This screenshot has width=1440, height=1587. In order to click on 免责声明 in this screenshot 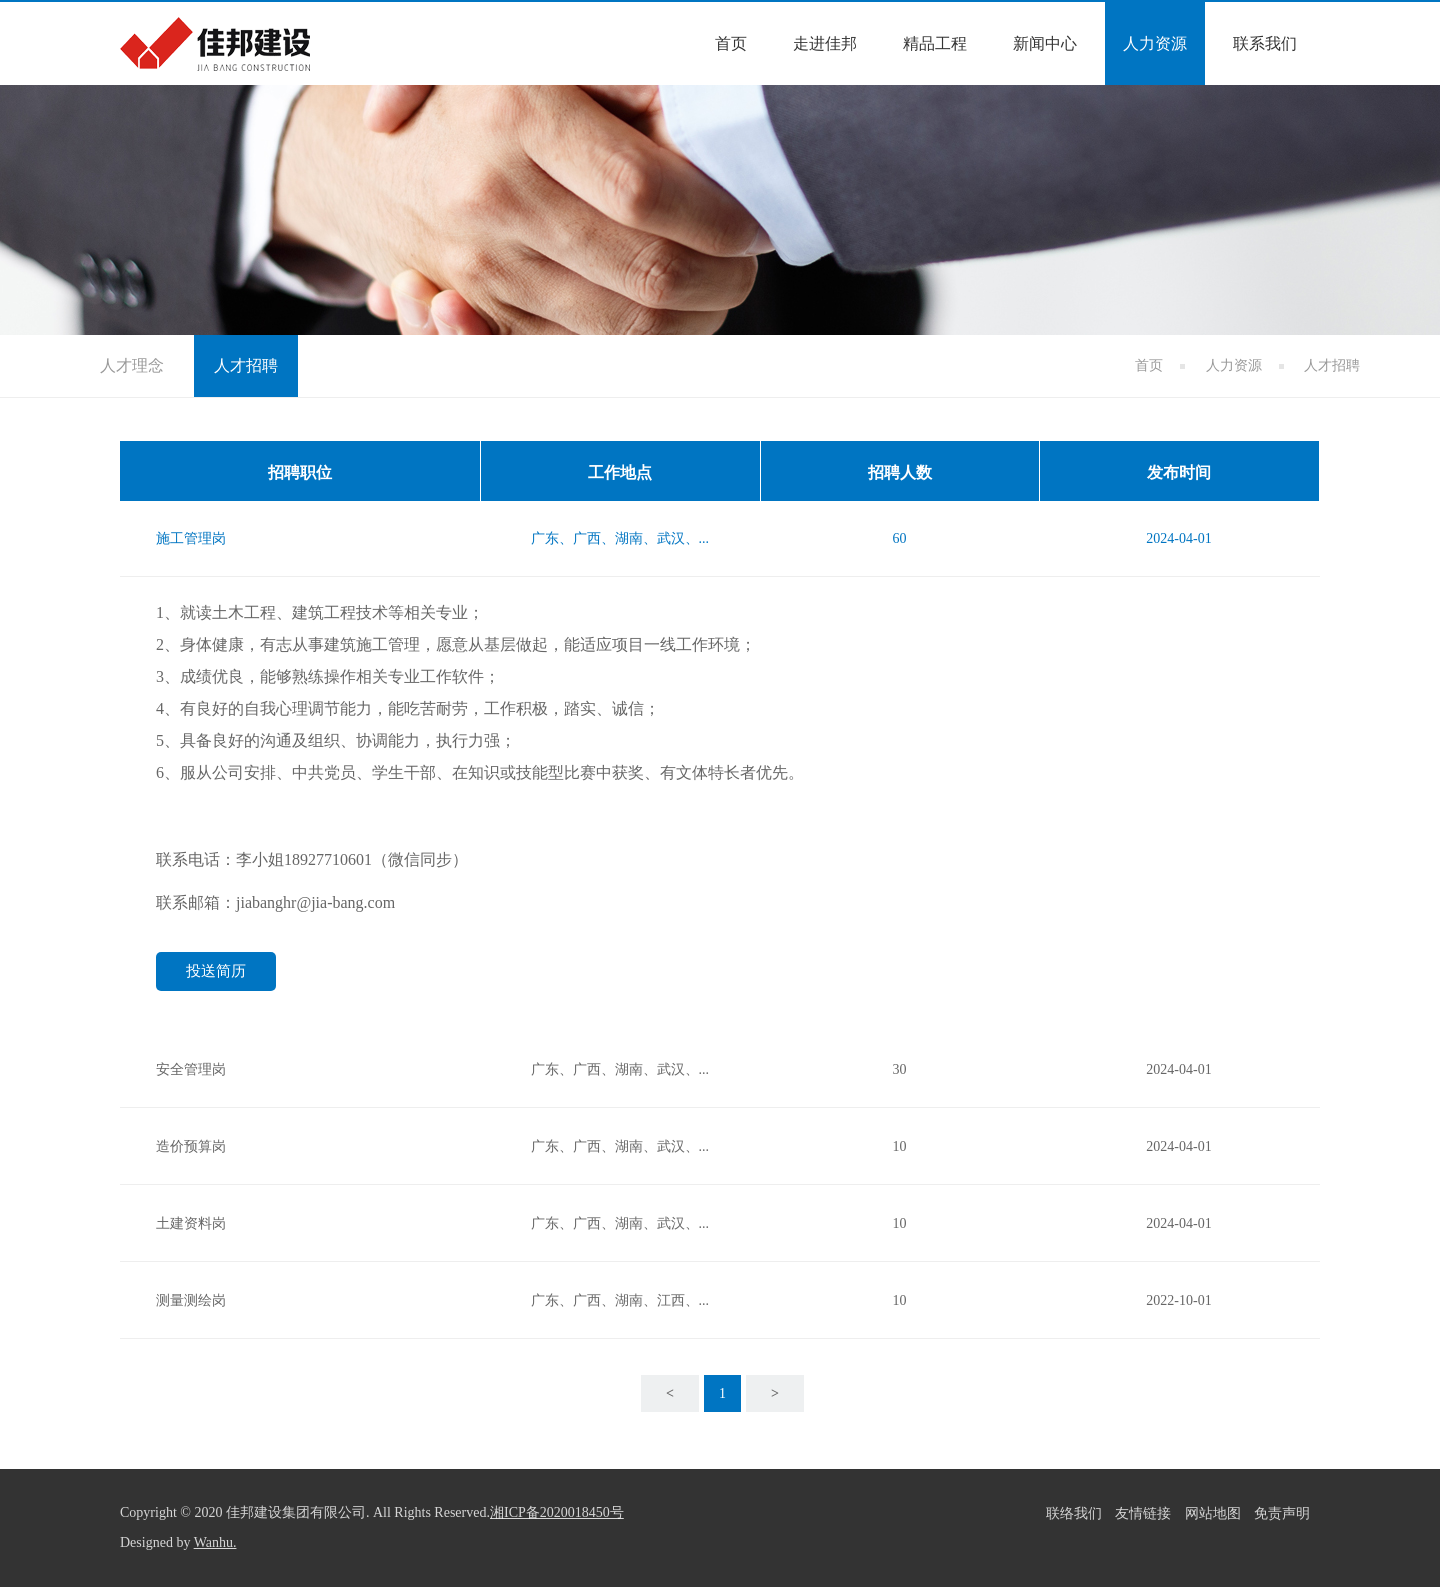, I will do `click(1282, 1513)`.